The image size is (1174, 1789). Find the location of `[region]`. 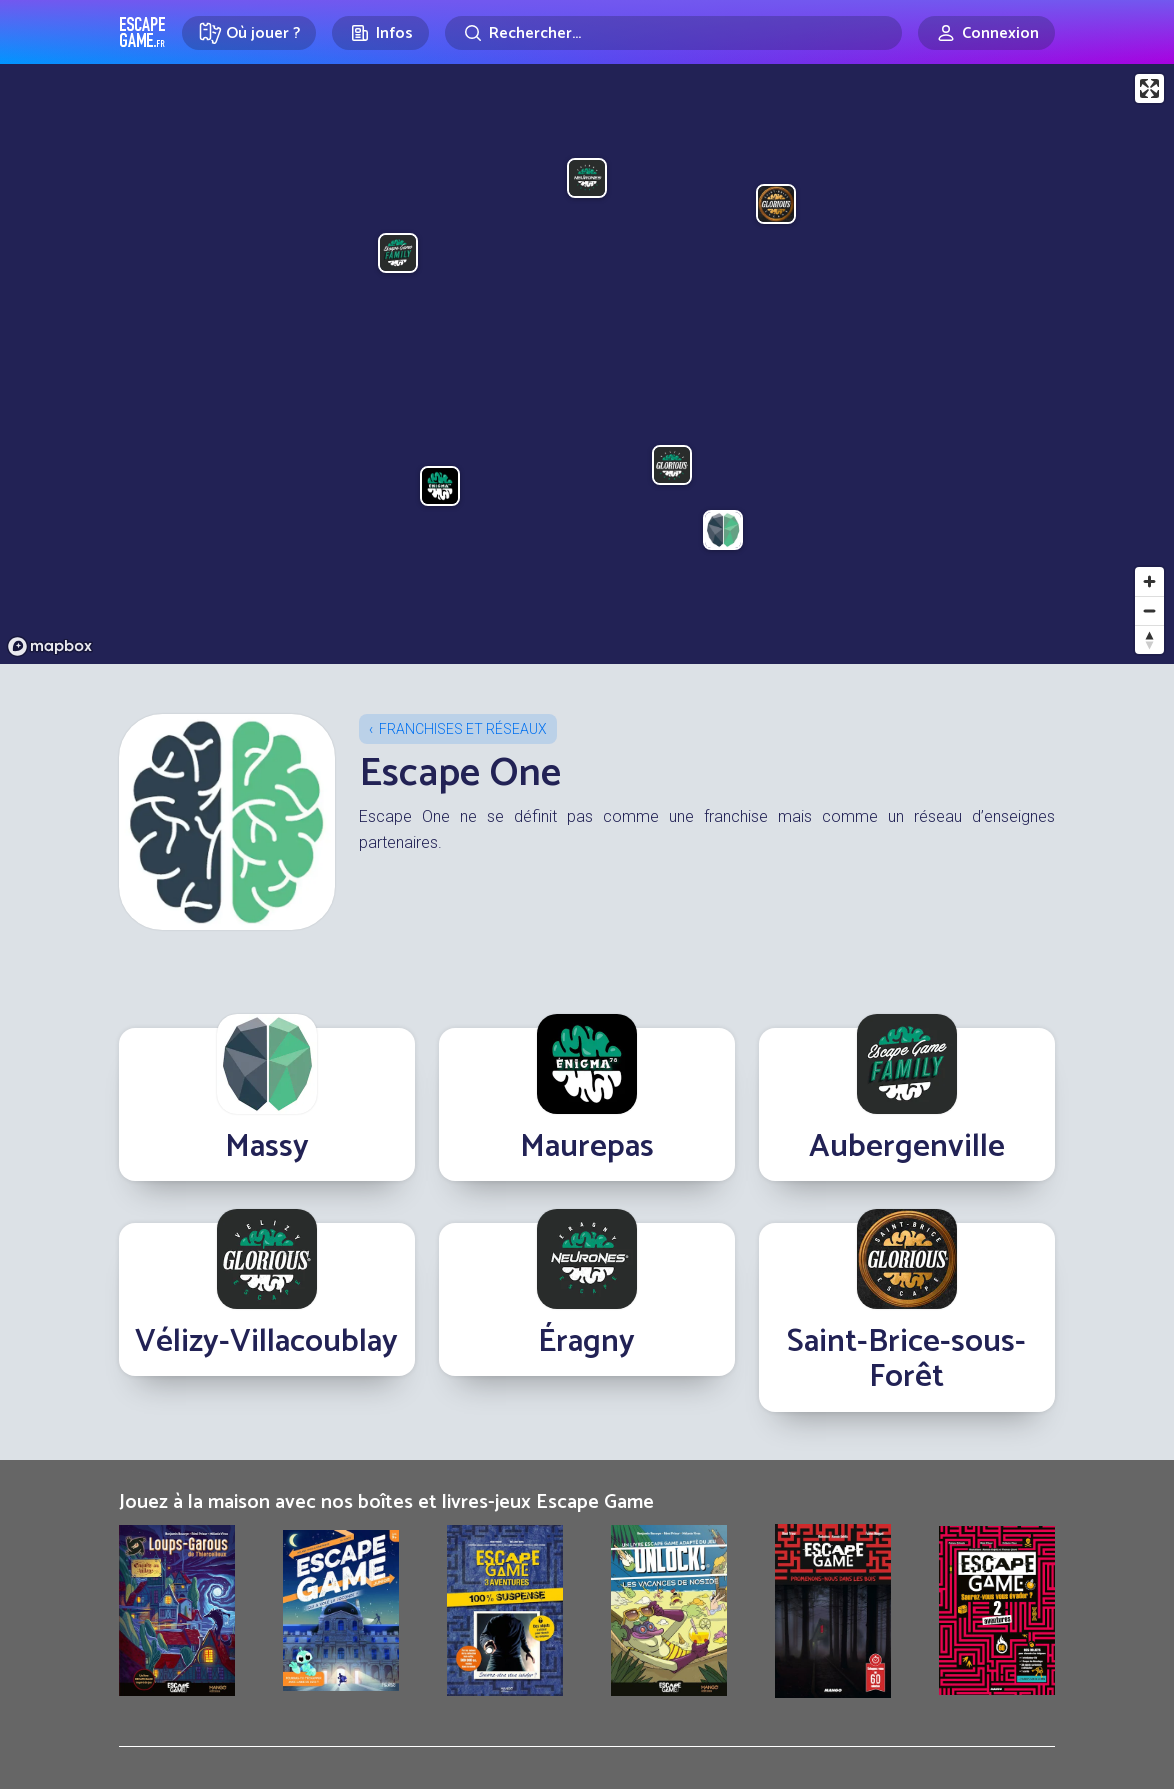

[region] is located at coordinates (587, 364).